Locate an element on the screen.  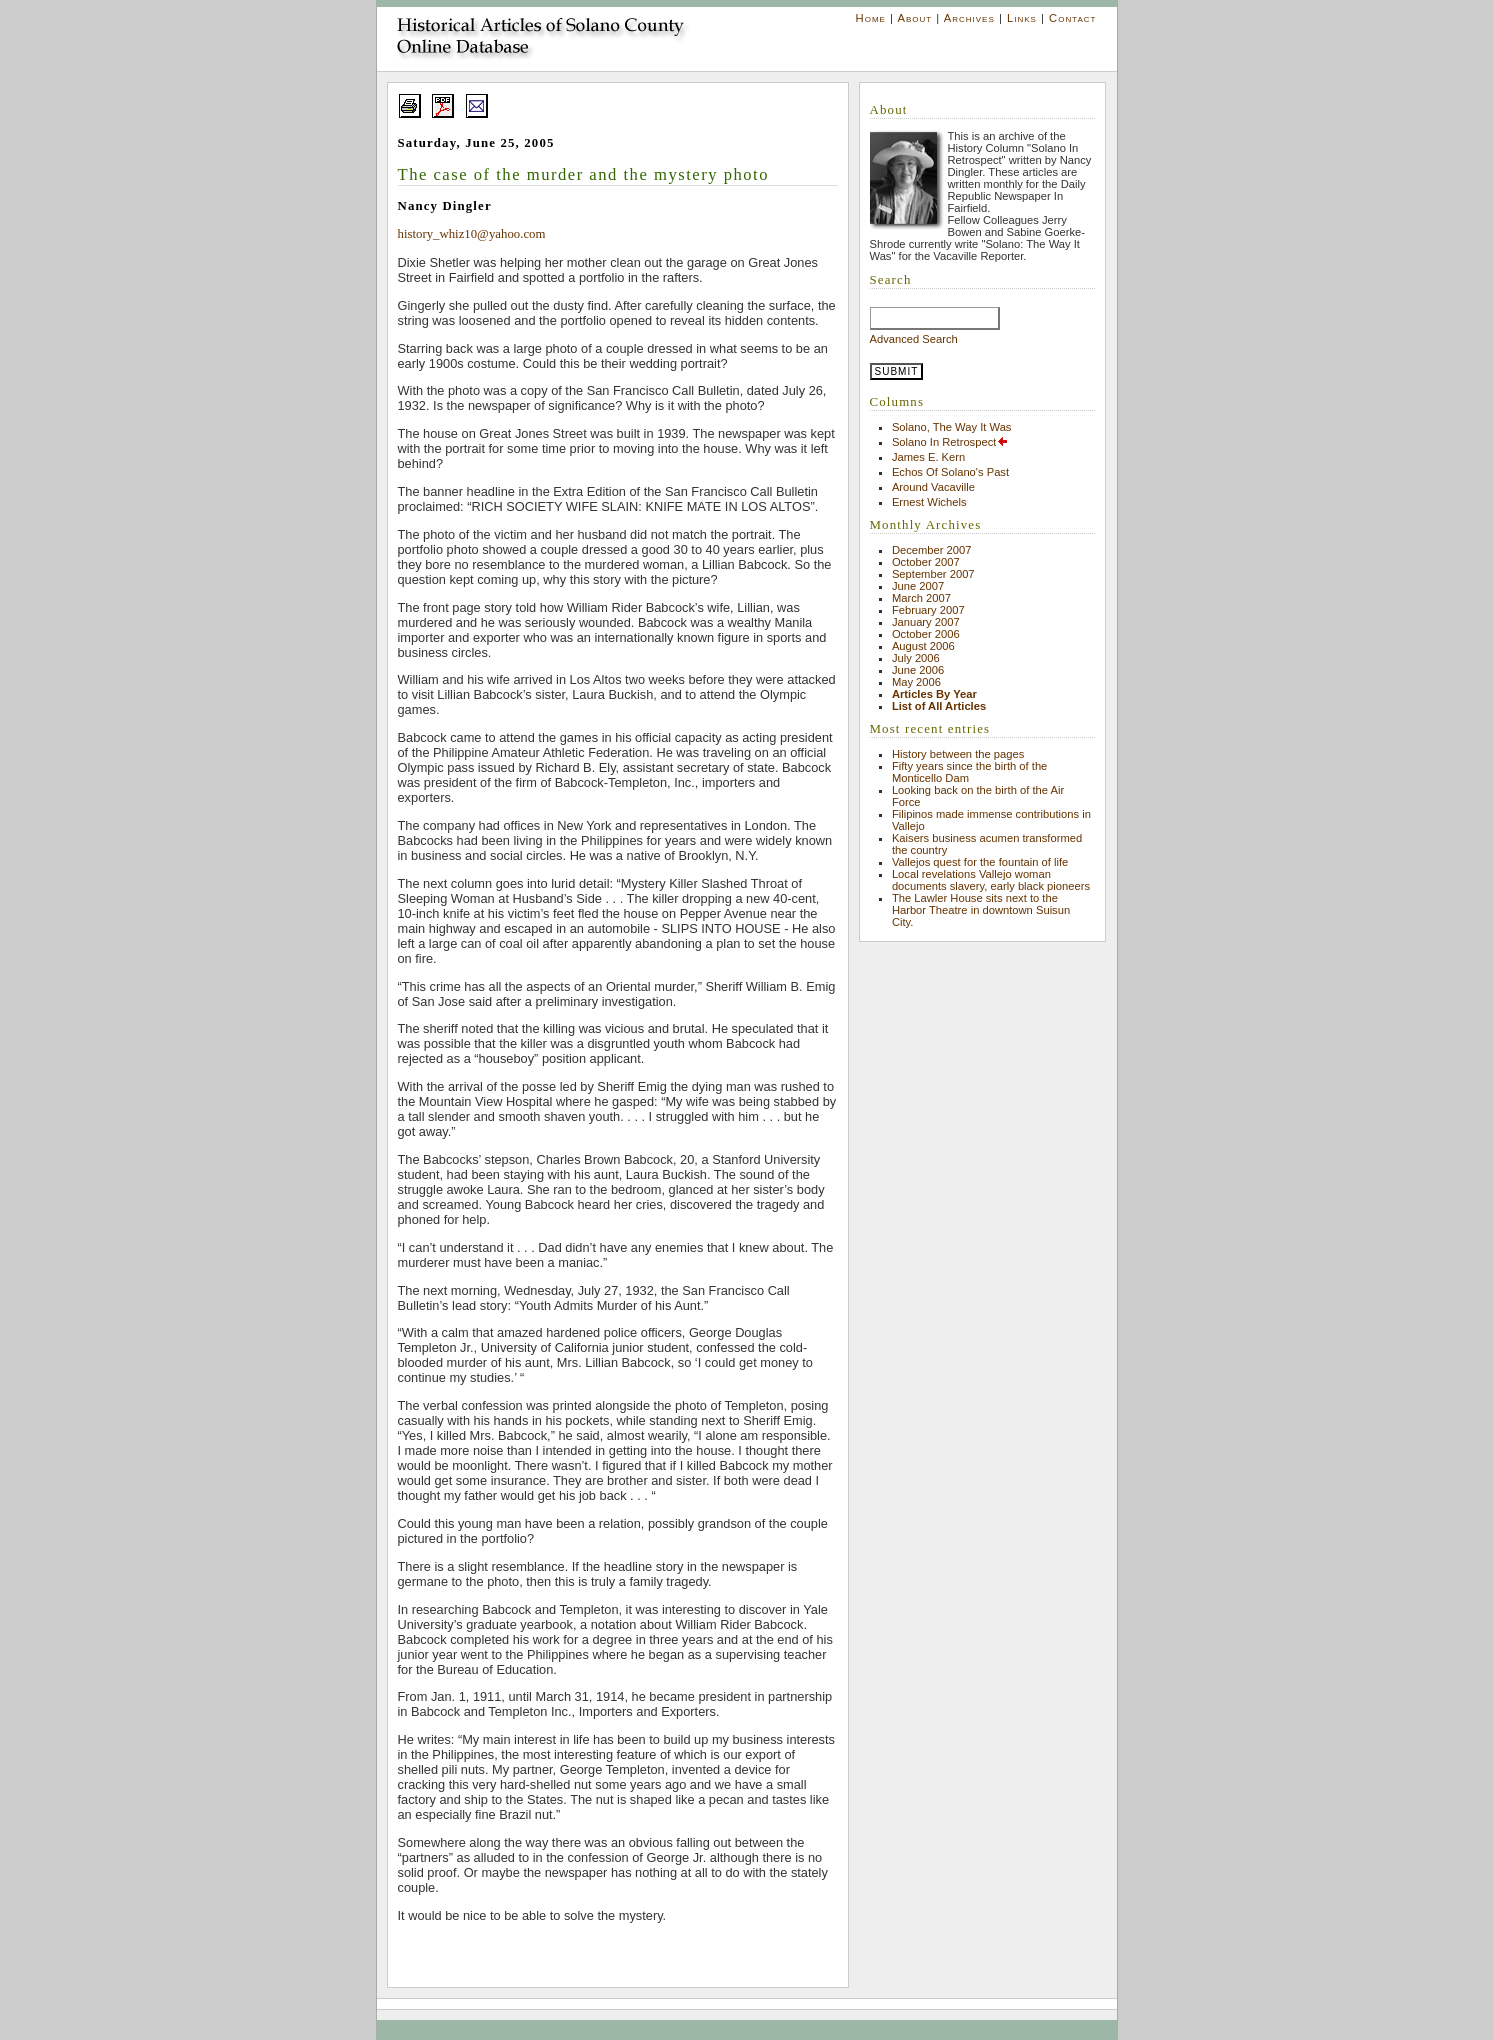
Vallejos quest for the fountain of life is located at coordinates (980, 862).